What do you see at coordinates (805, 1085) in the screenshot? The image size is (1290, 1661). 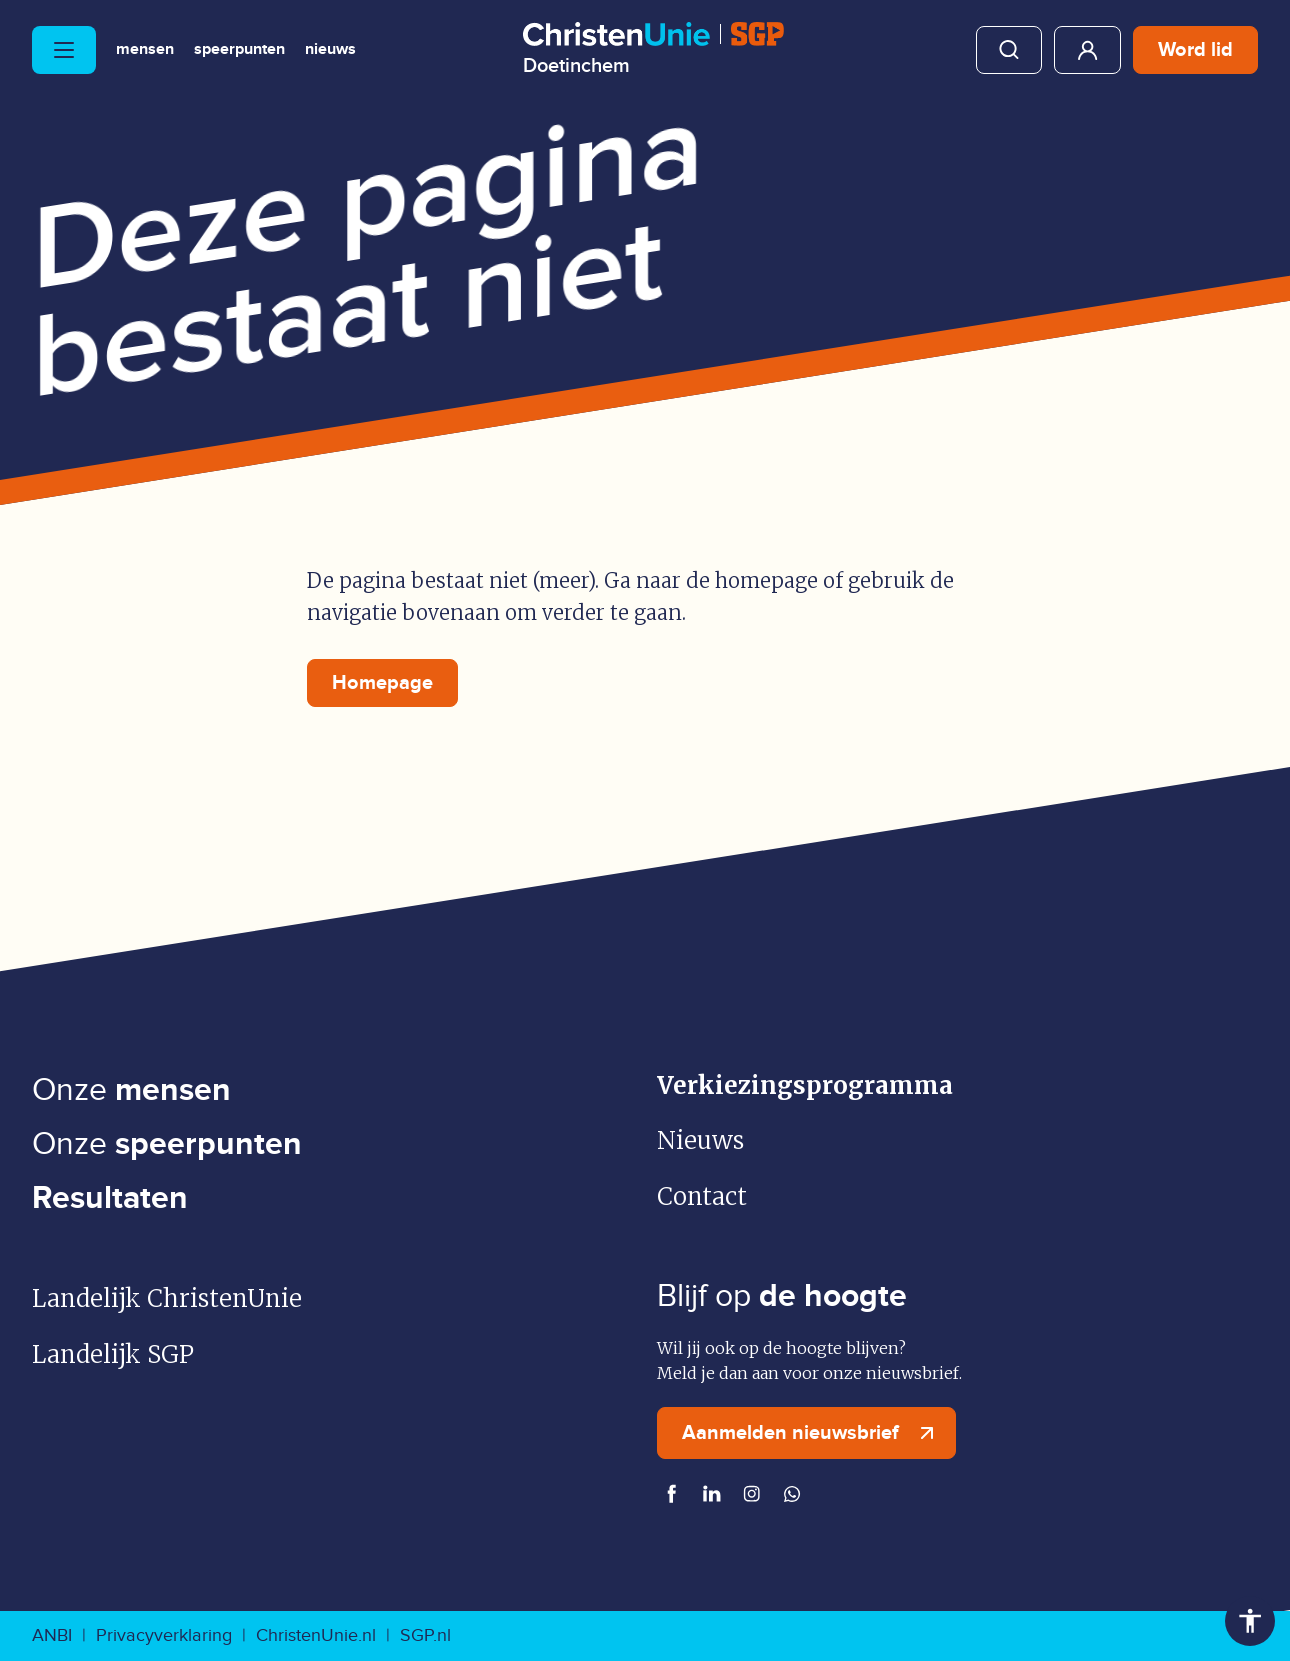 I see `Verkiezingsprogramma` at bounding box center [805, 1085].